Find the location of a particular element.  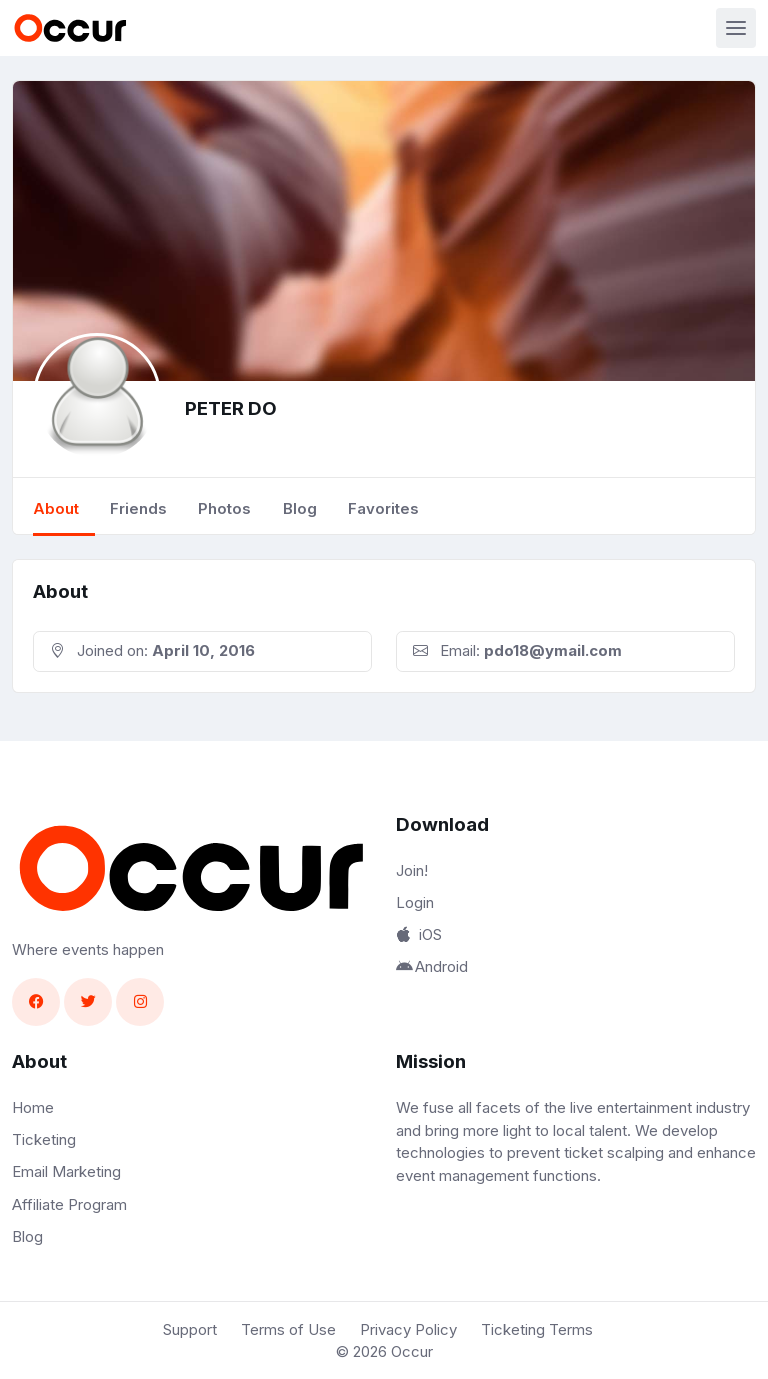

Login is located at coordinates (415, 902).